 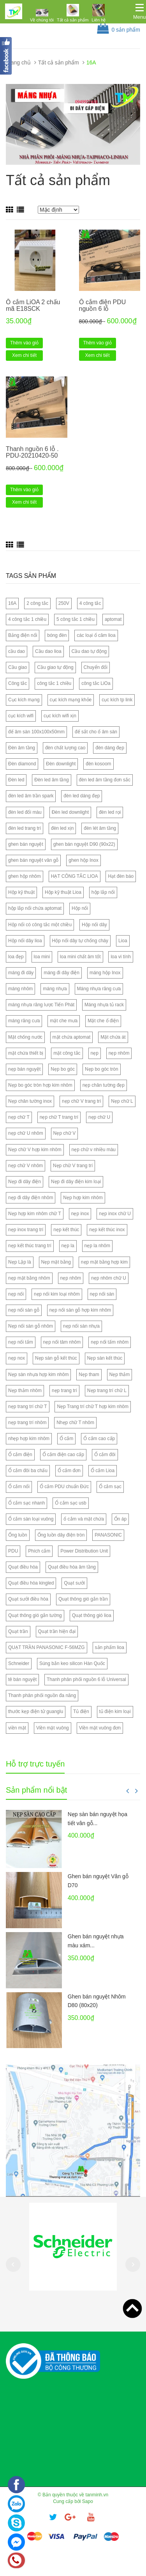 I want to click on Nẹp Lập là, so click(x=19, y=1262).